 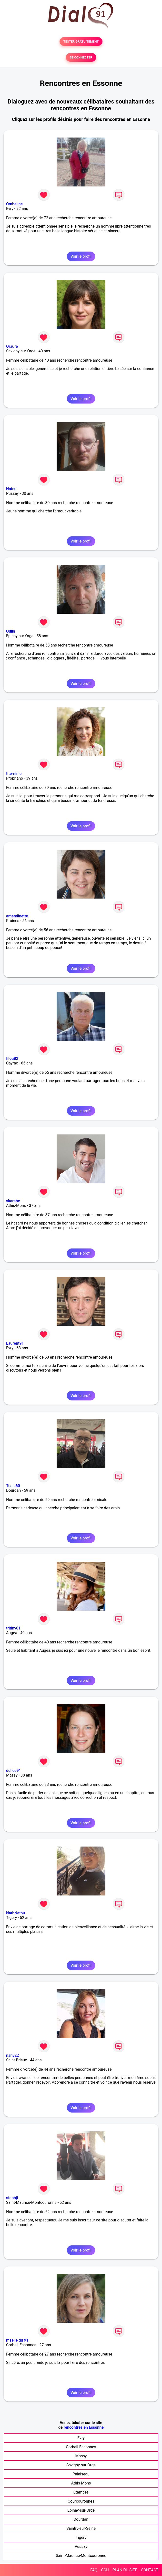 I want to click on FAQ, so click(x=93, y=2570).